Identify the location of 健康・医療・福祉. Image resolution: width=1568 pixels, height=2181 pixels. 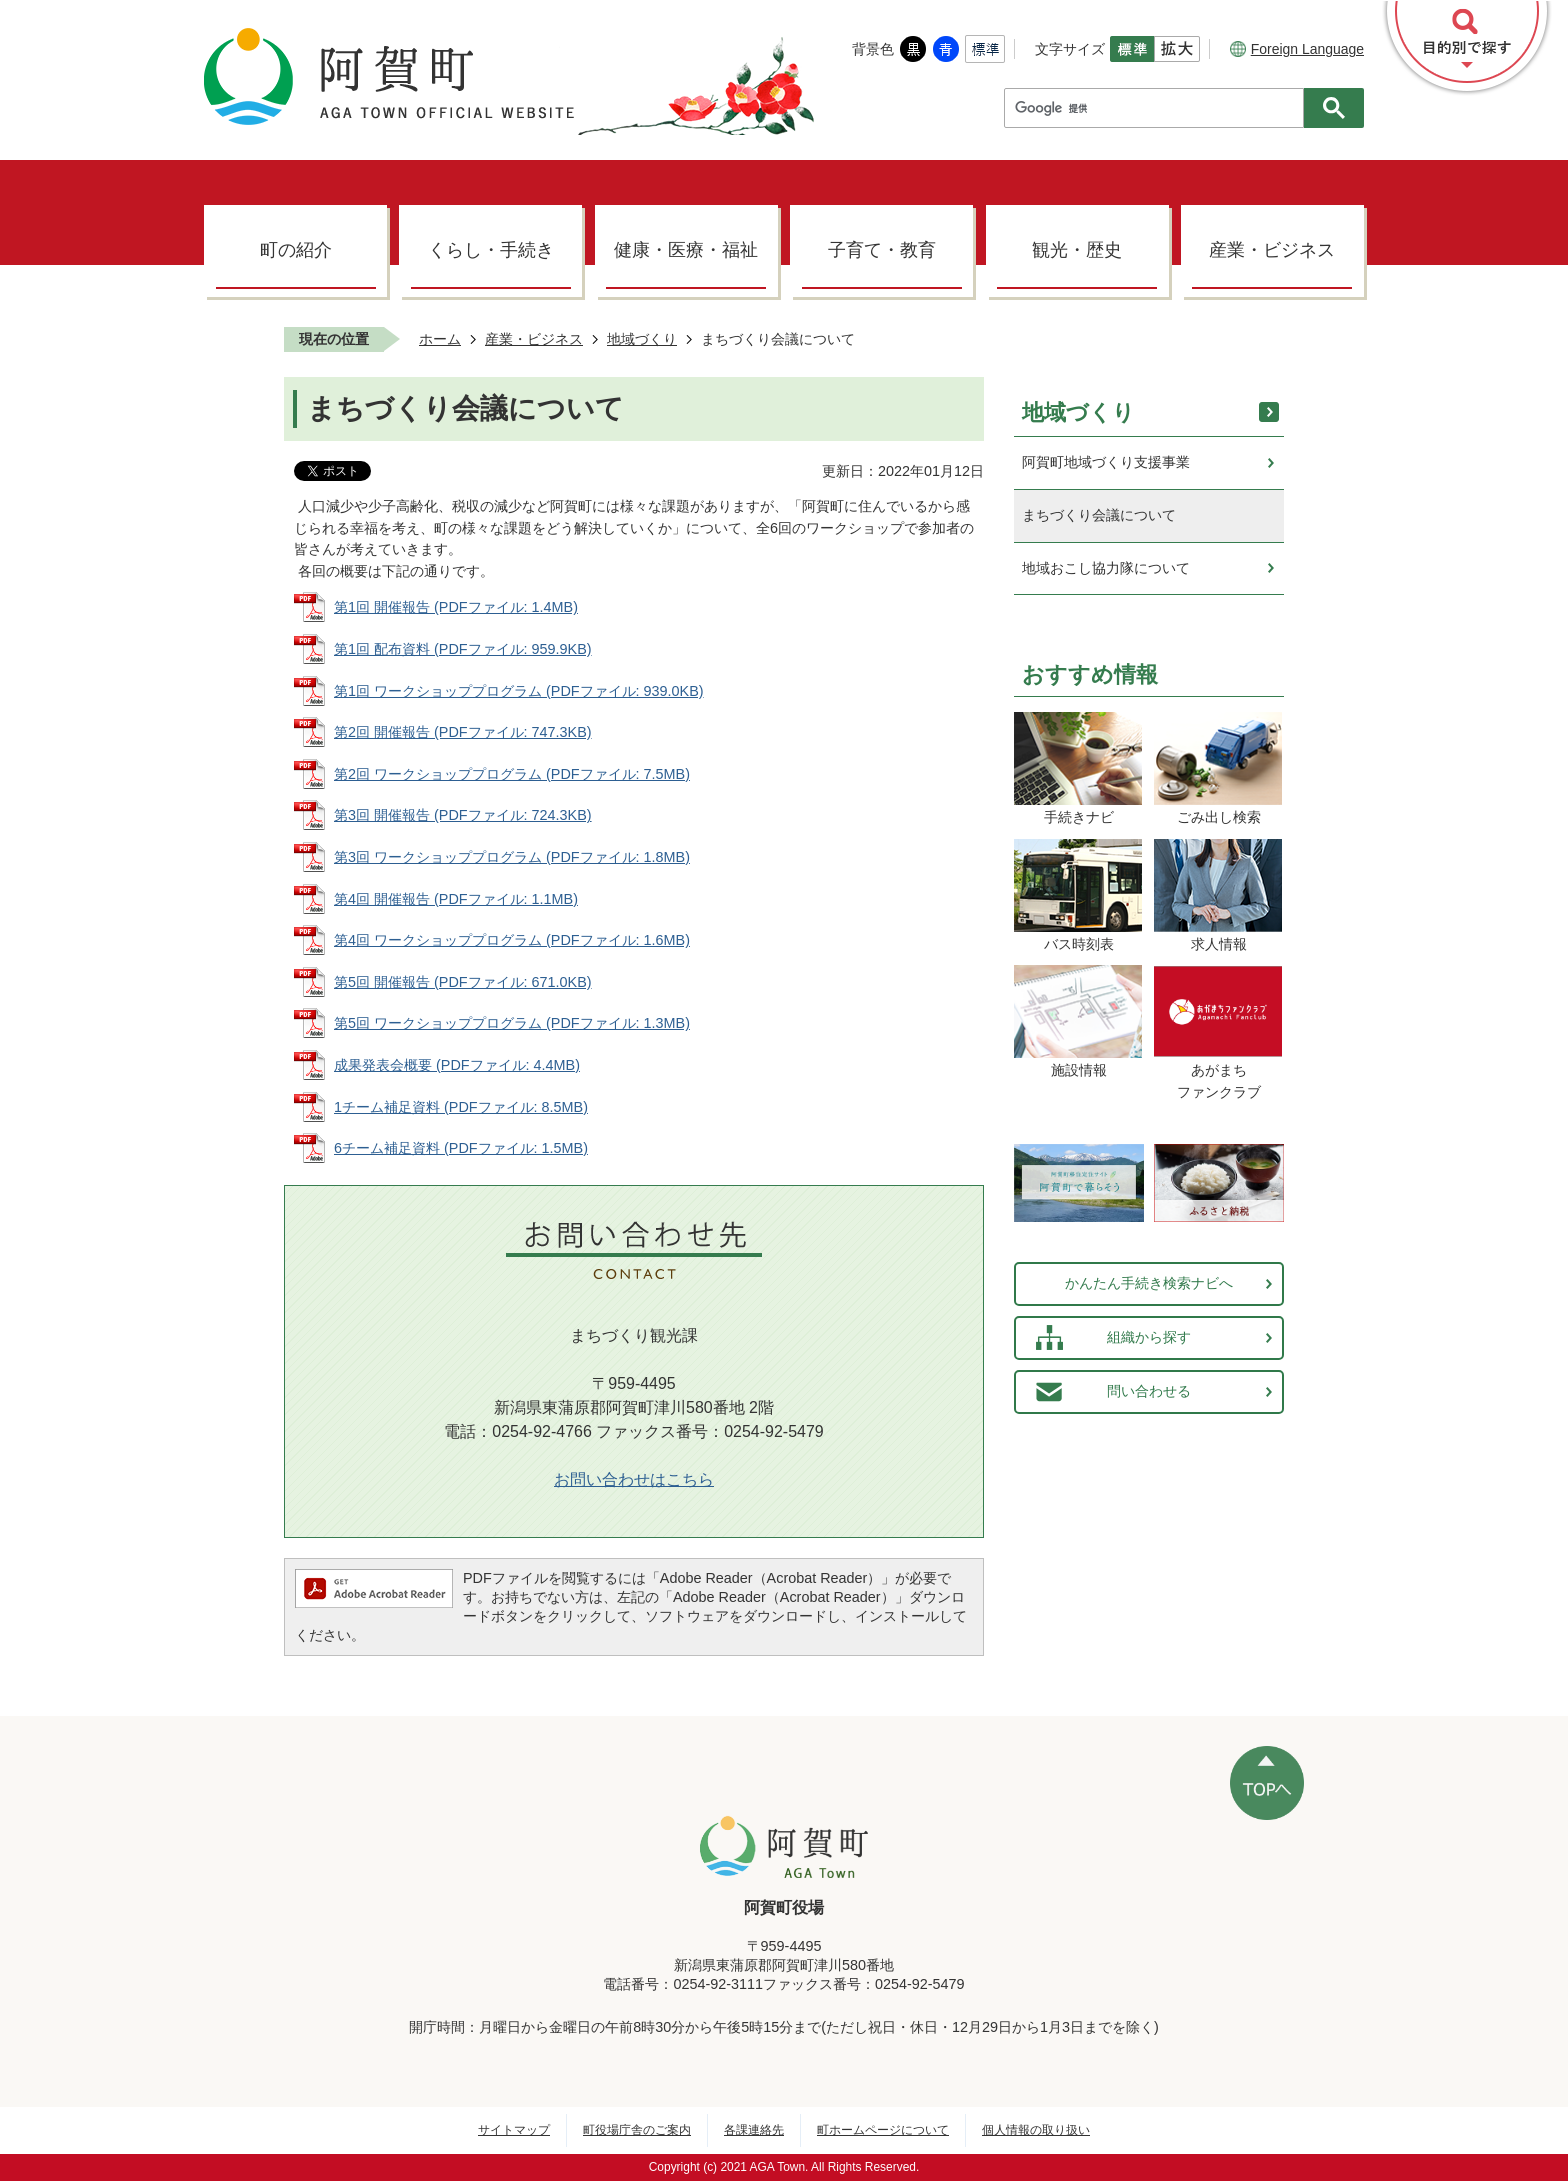
(686, 250).